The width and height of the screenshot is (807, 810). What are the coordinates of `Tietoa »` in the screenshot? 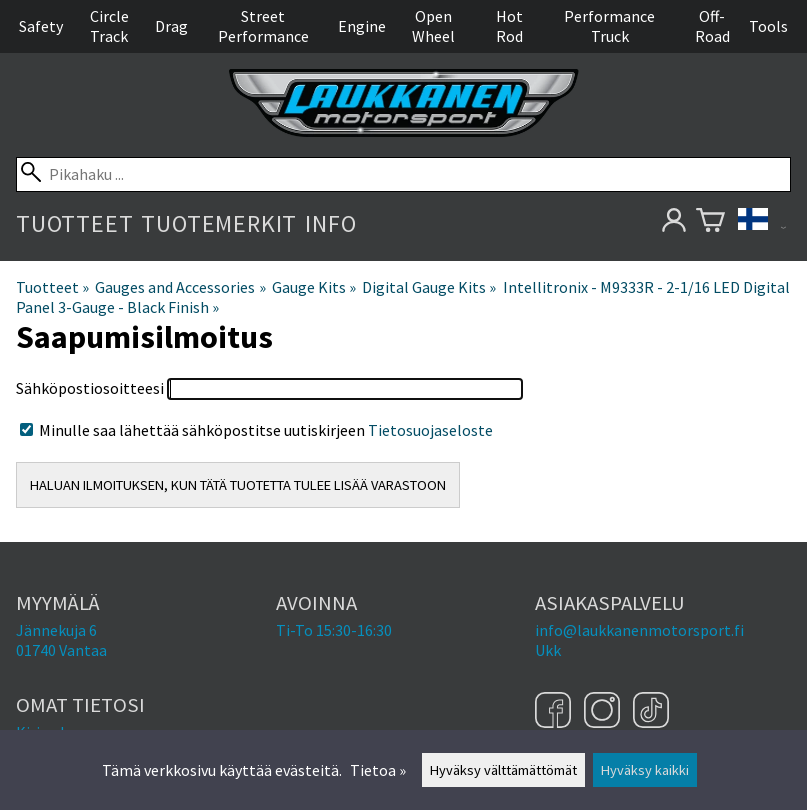 It's located at (378, 770).